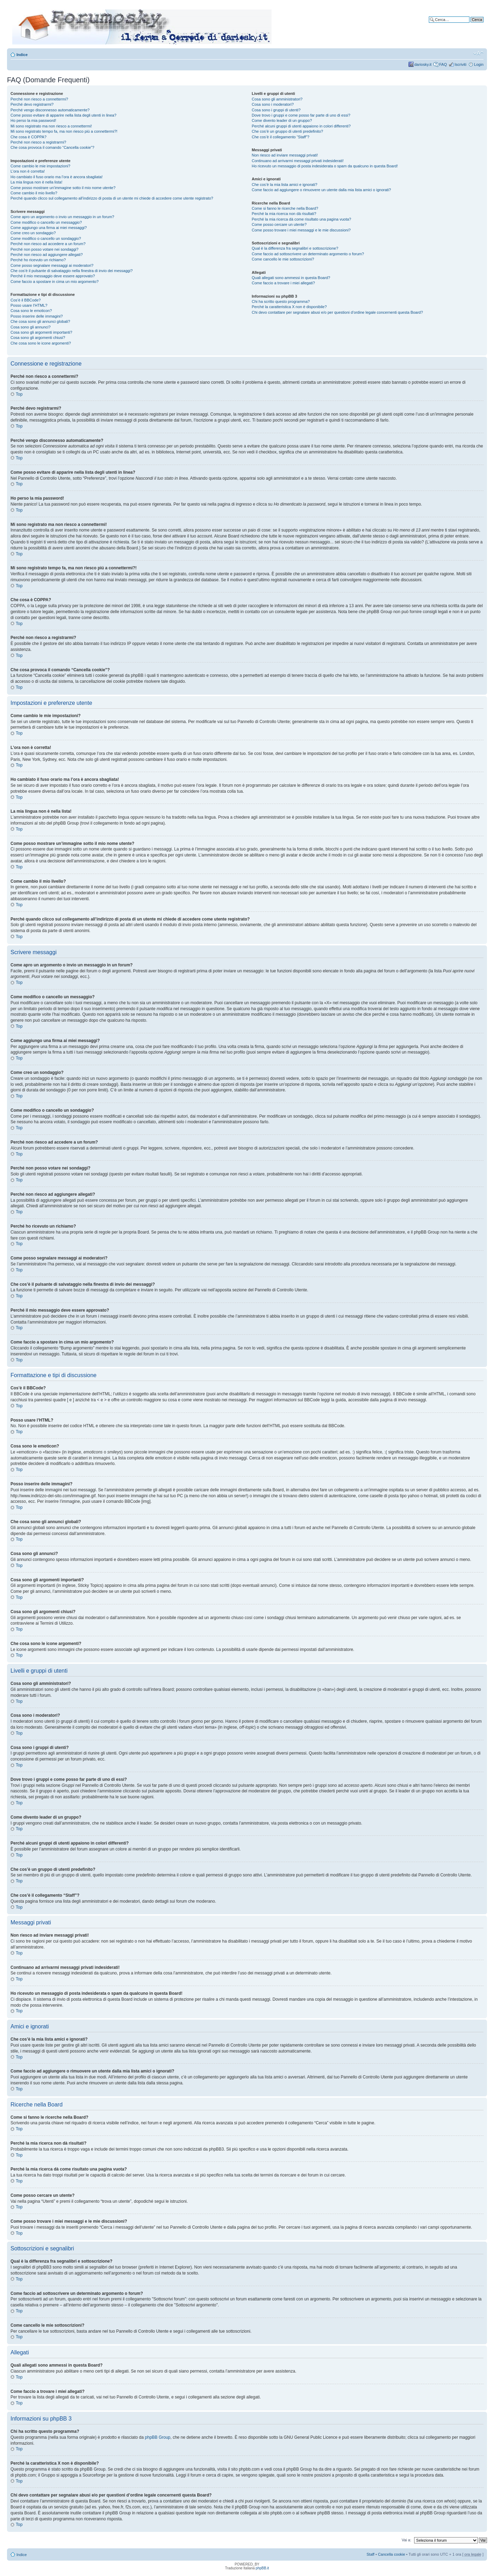 This screenshot has width=494, height=2576. Describe the element at coordinates (49, 227) in the screenshot. I see `Come aggiungo una firma ai miei messaggi?` at that location.